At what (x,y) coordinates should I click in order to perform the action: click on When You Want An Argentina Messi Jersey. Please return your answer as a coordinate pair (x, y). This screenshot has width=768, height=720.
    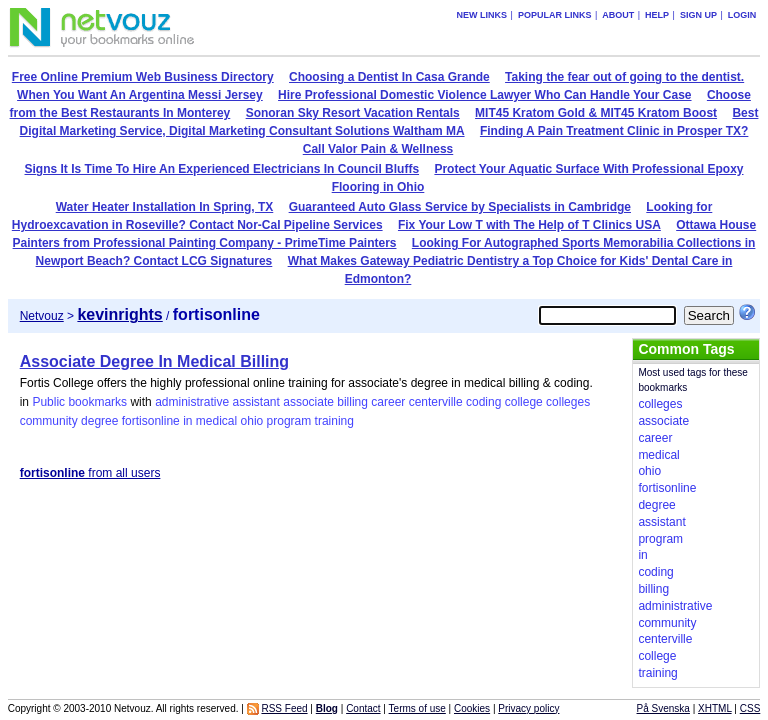
    Looking at the image, I should click on (140, 95).